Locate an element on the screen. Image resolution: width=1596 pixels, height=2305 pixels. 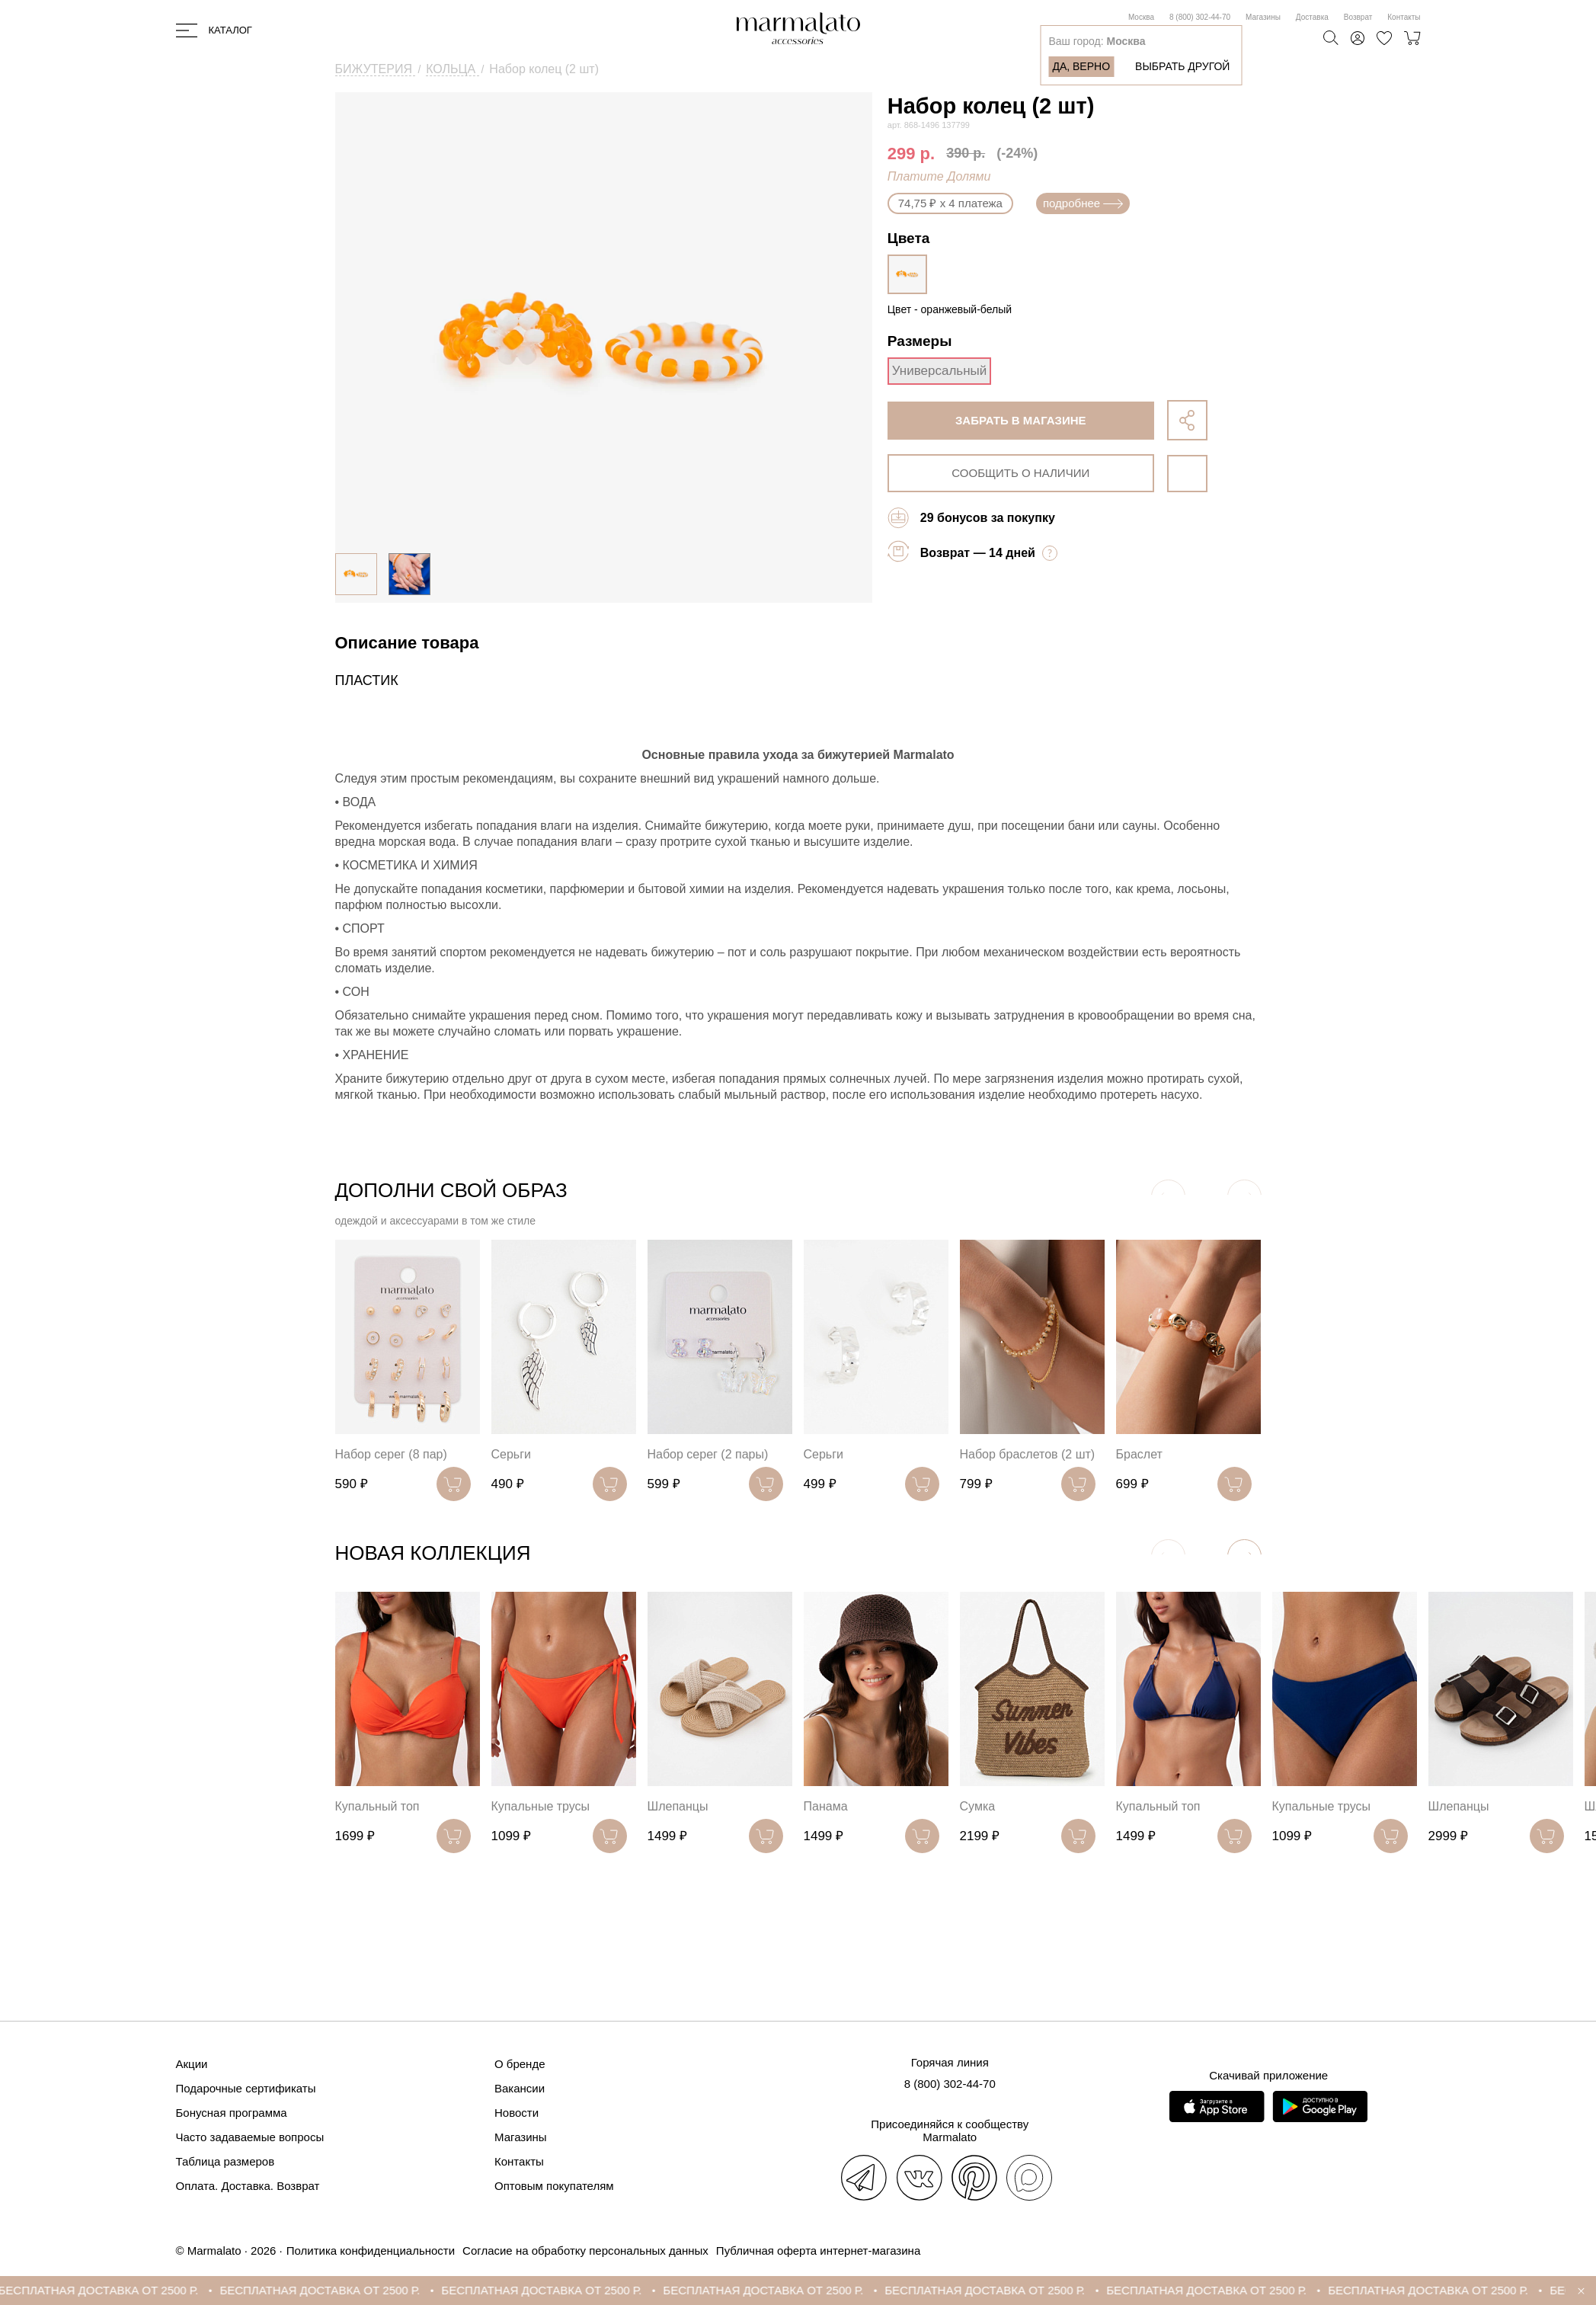
Акции is located at coordinates (192, 2063).